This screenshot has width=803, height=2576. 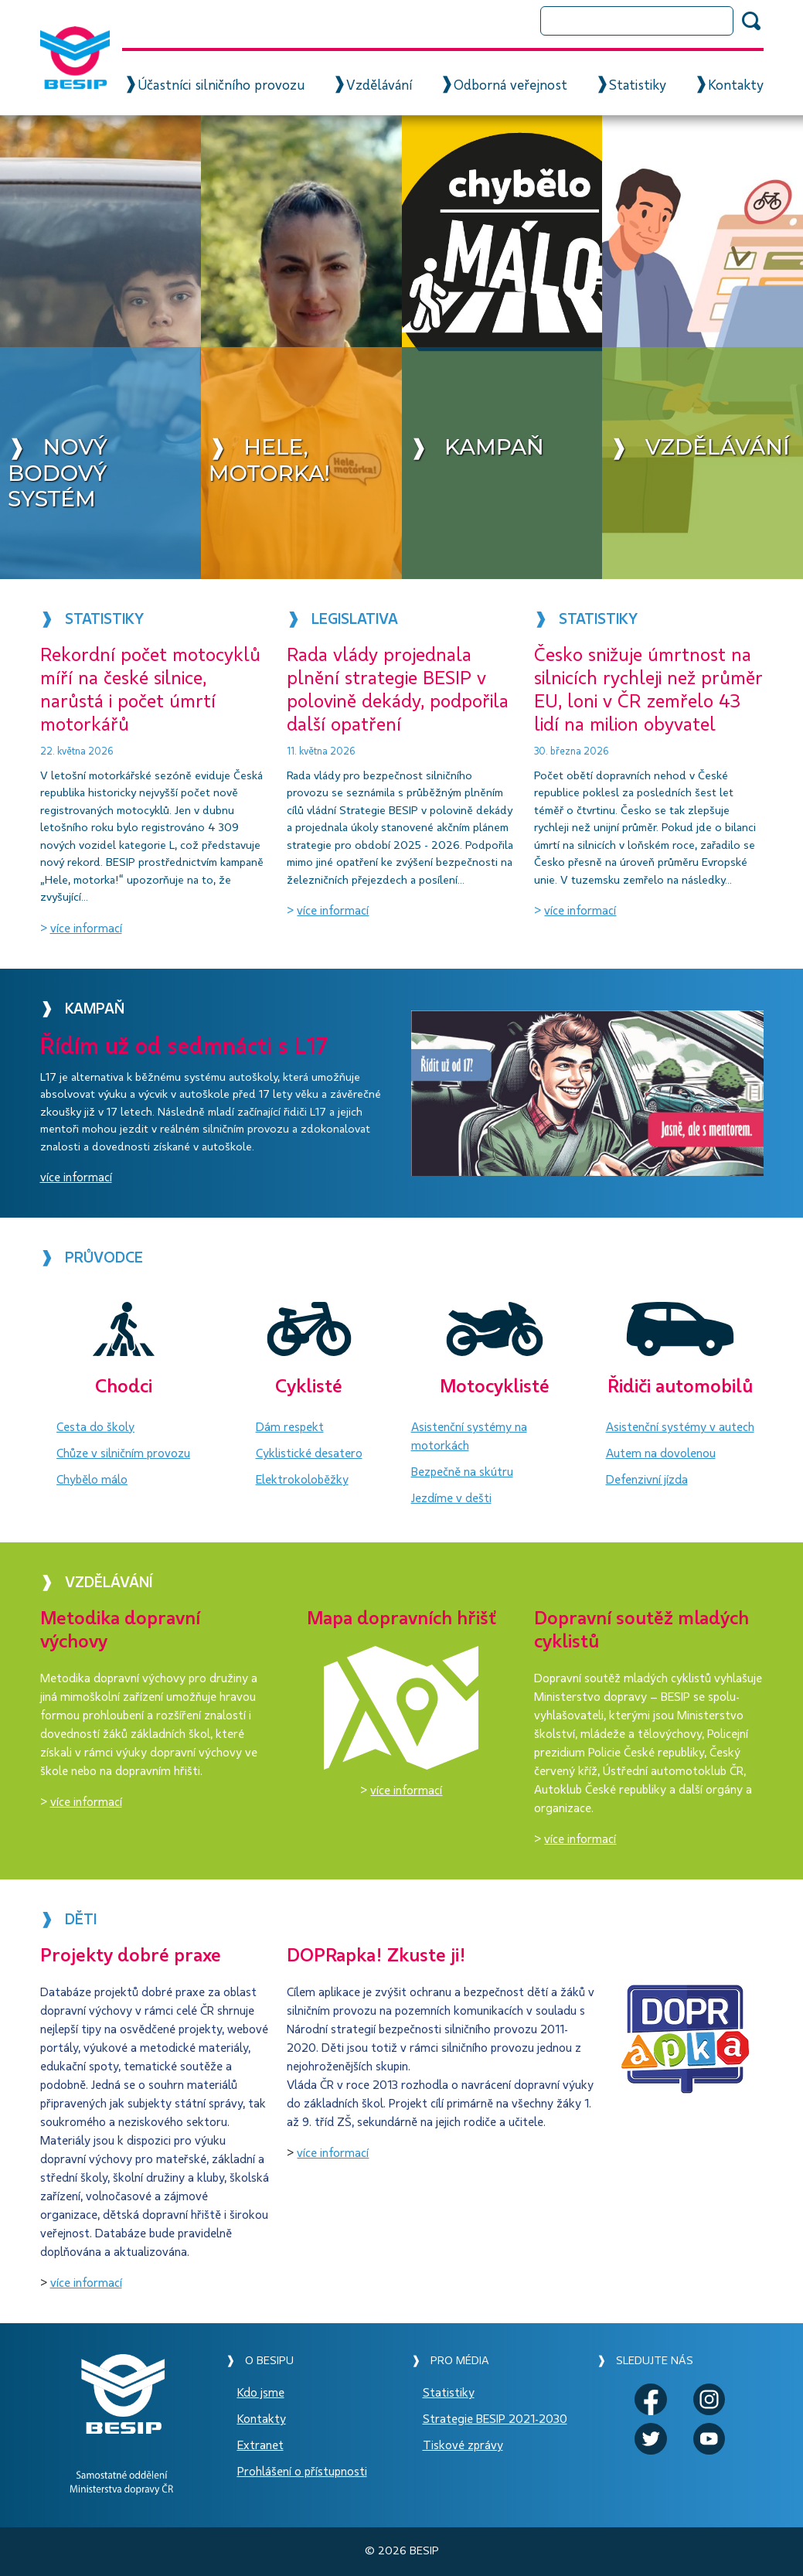 What do you see at coordinates (290, 1427) in the screenshot?
I see `Dám respekt` at bounding box center [290, 1427].